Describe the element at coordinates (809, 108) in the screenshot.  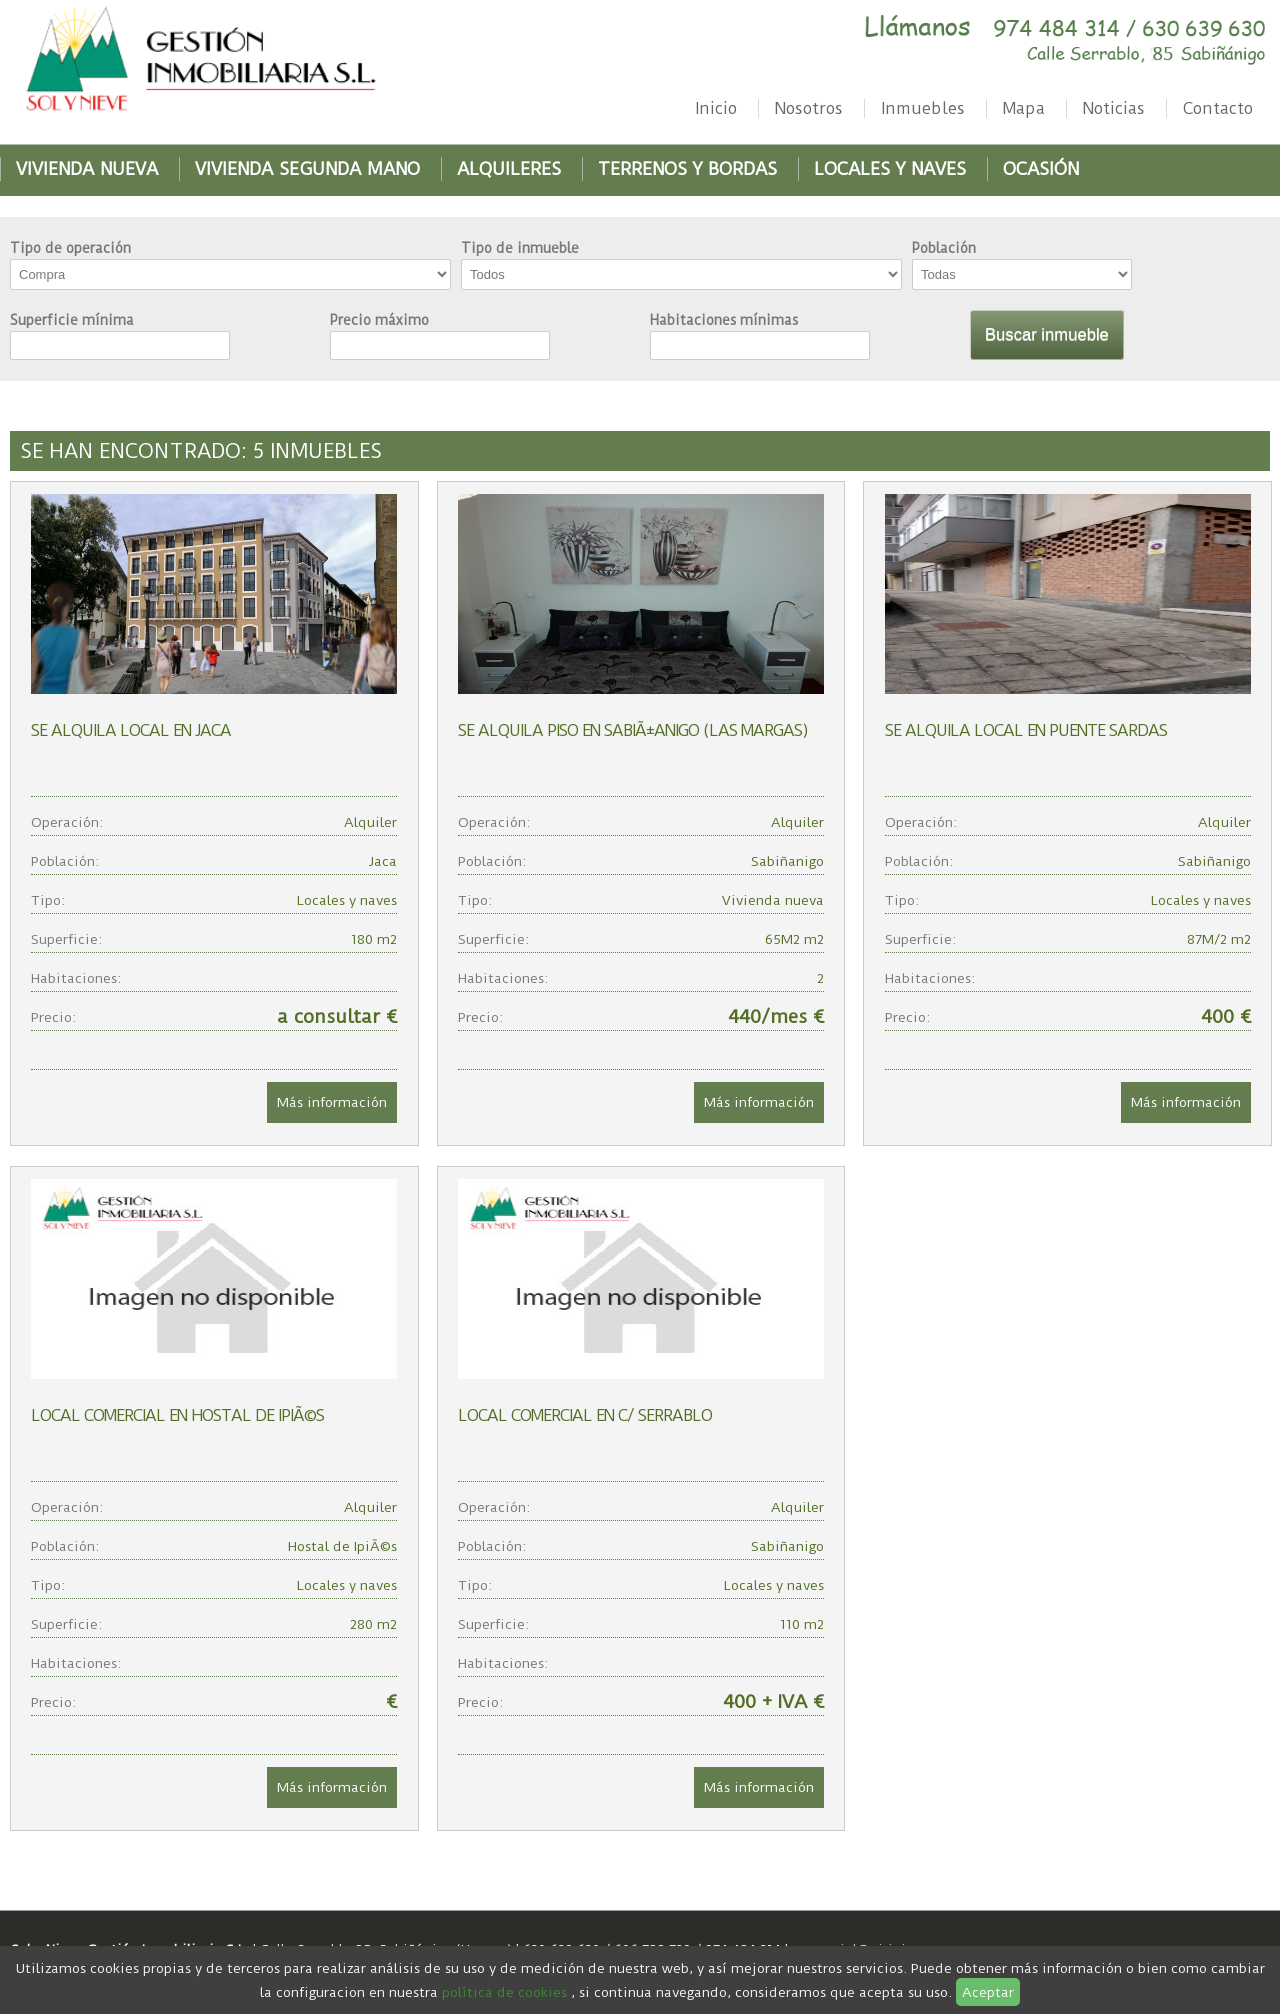
I see `Nosotros` at that location.